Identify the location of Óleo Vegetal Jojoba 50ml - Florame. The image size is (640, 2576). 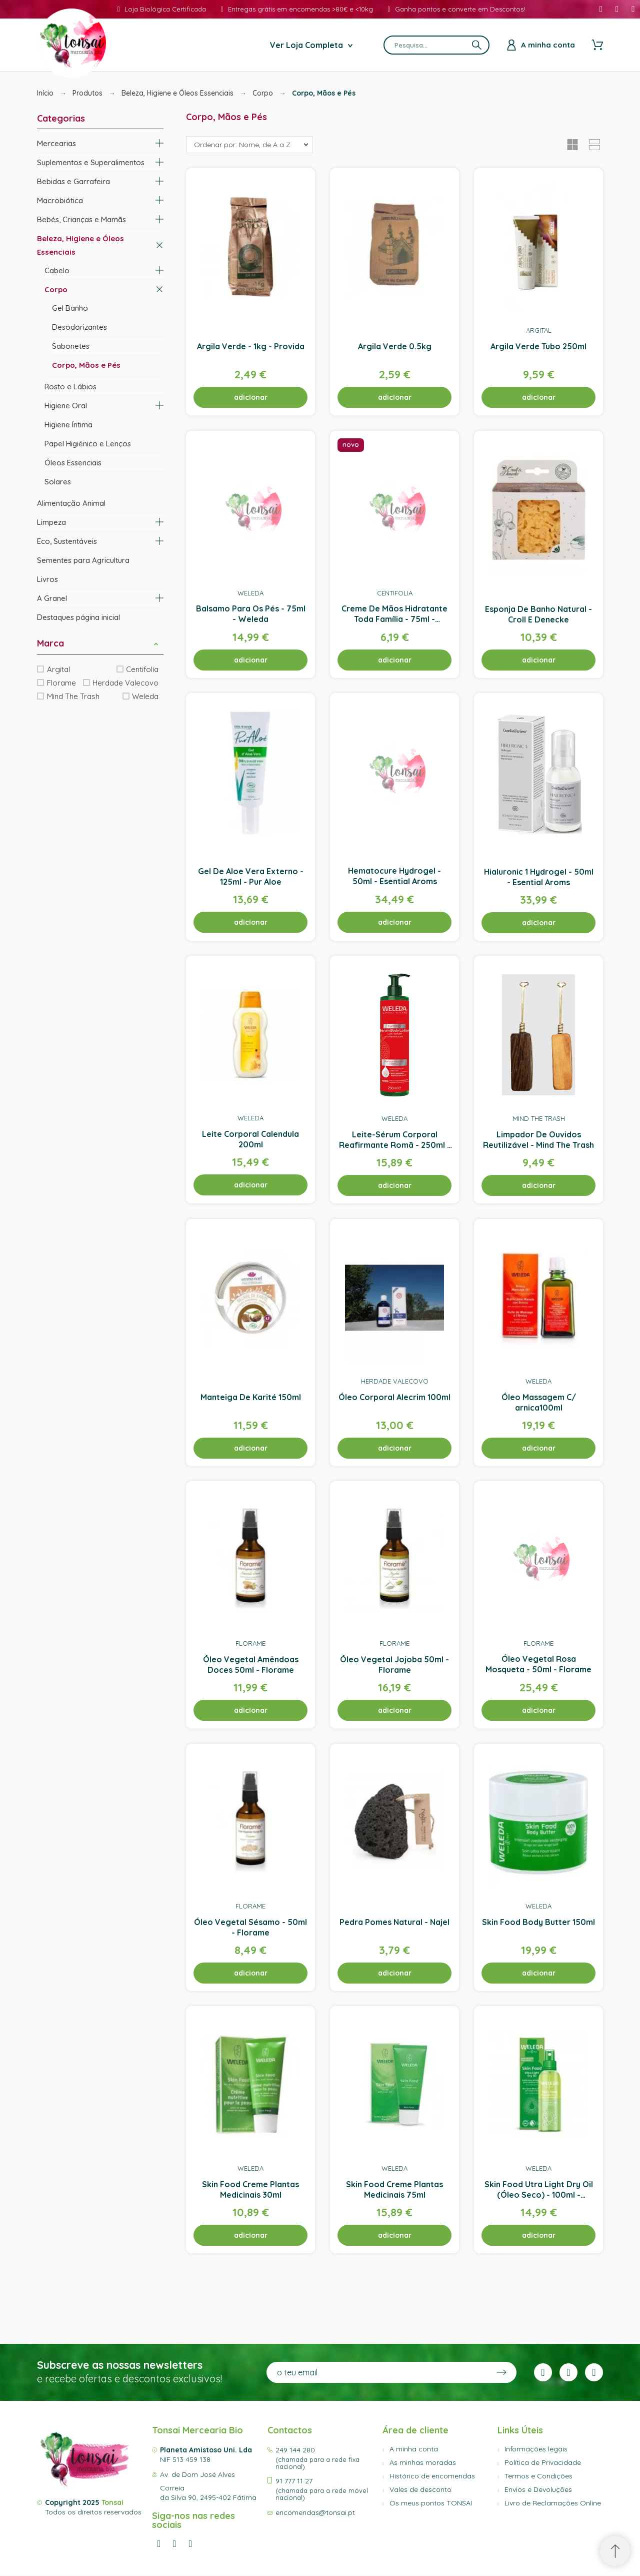
(394, 1664).